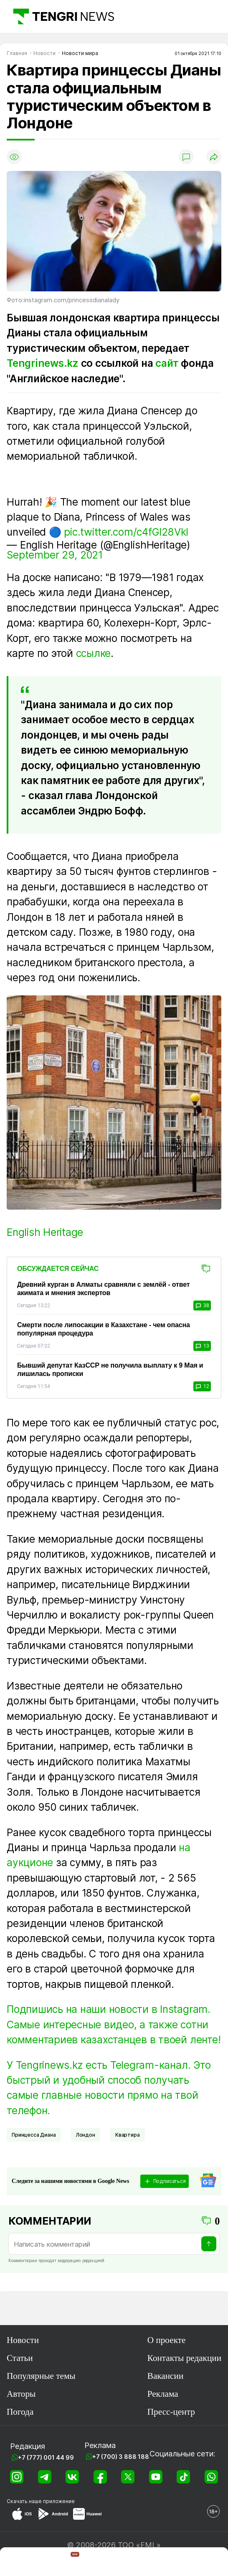 Image resolution: width=228 pixels, height=2576 pixels. Describe the element at coordinates (41, 2376) in the screenshot. I see `Популярные темы` at that location.